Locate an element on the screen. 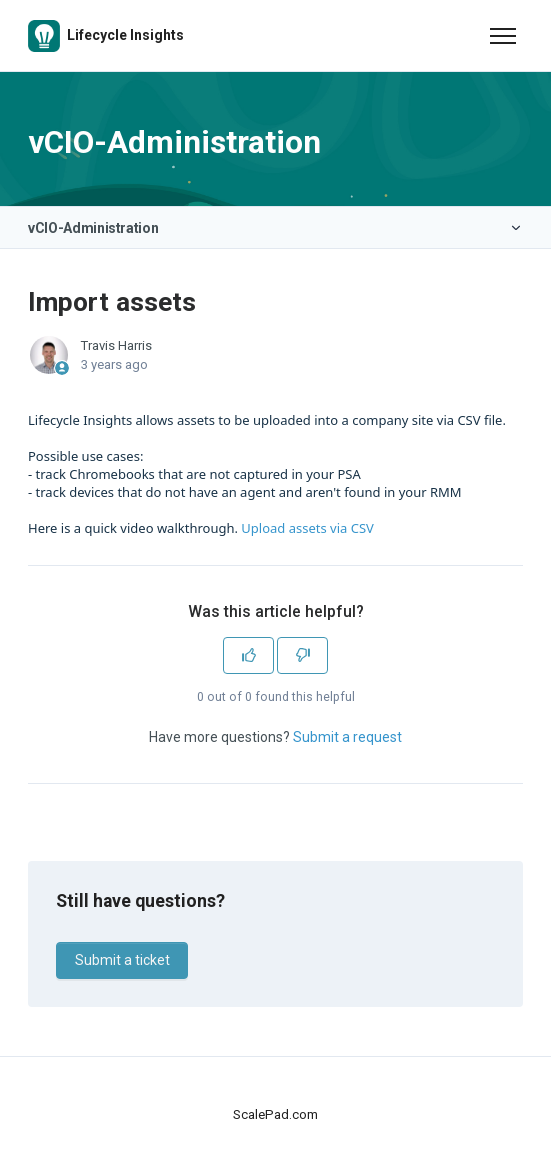 This screenshot has height=1173, width=551. Submit a request is located at coordinates (347, 737).